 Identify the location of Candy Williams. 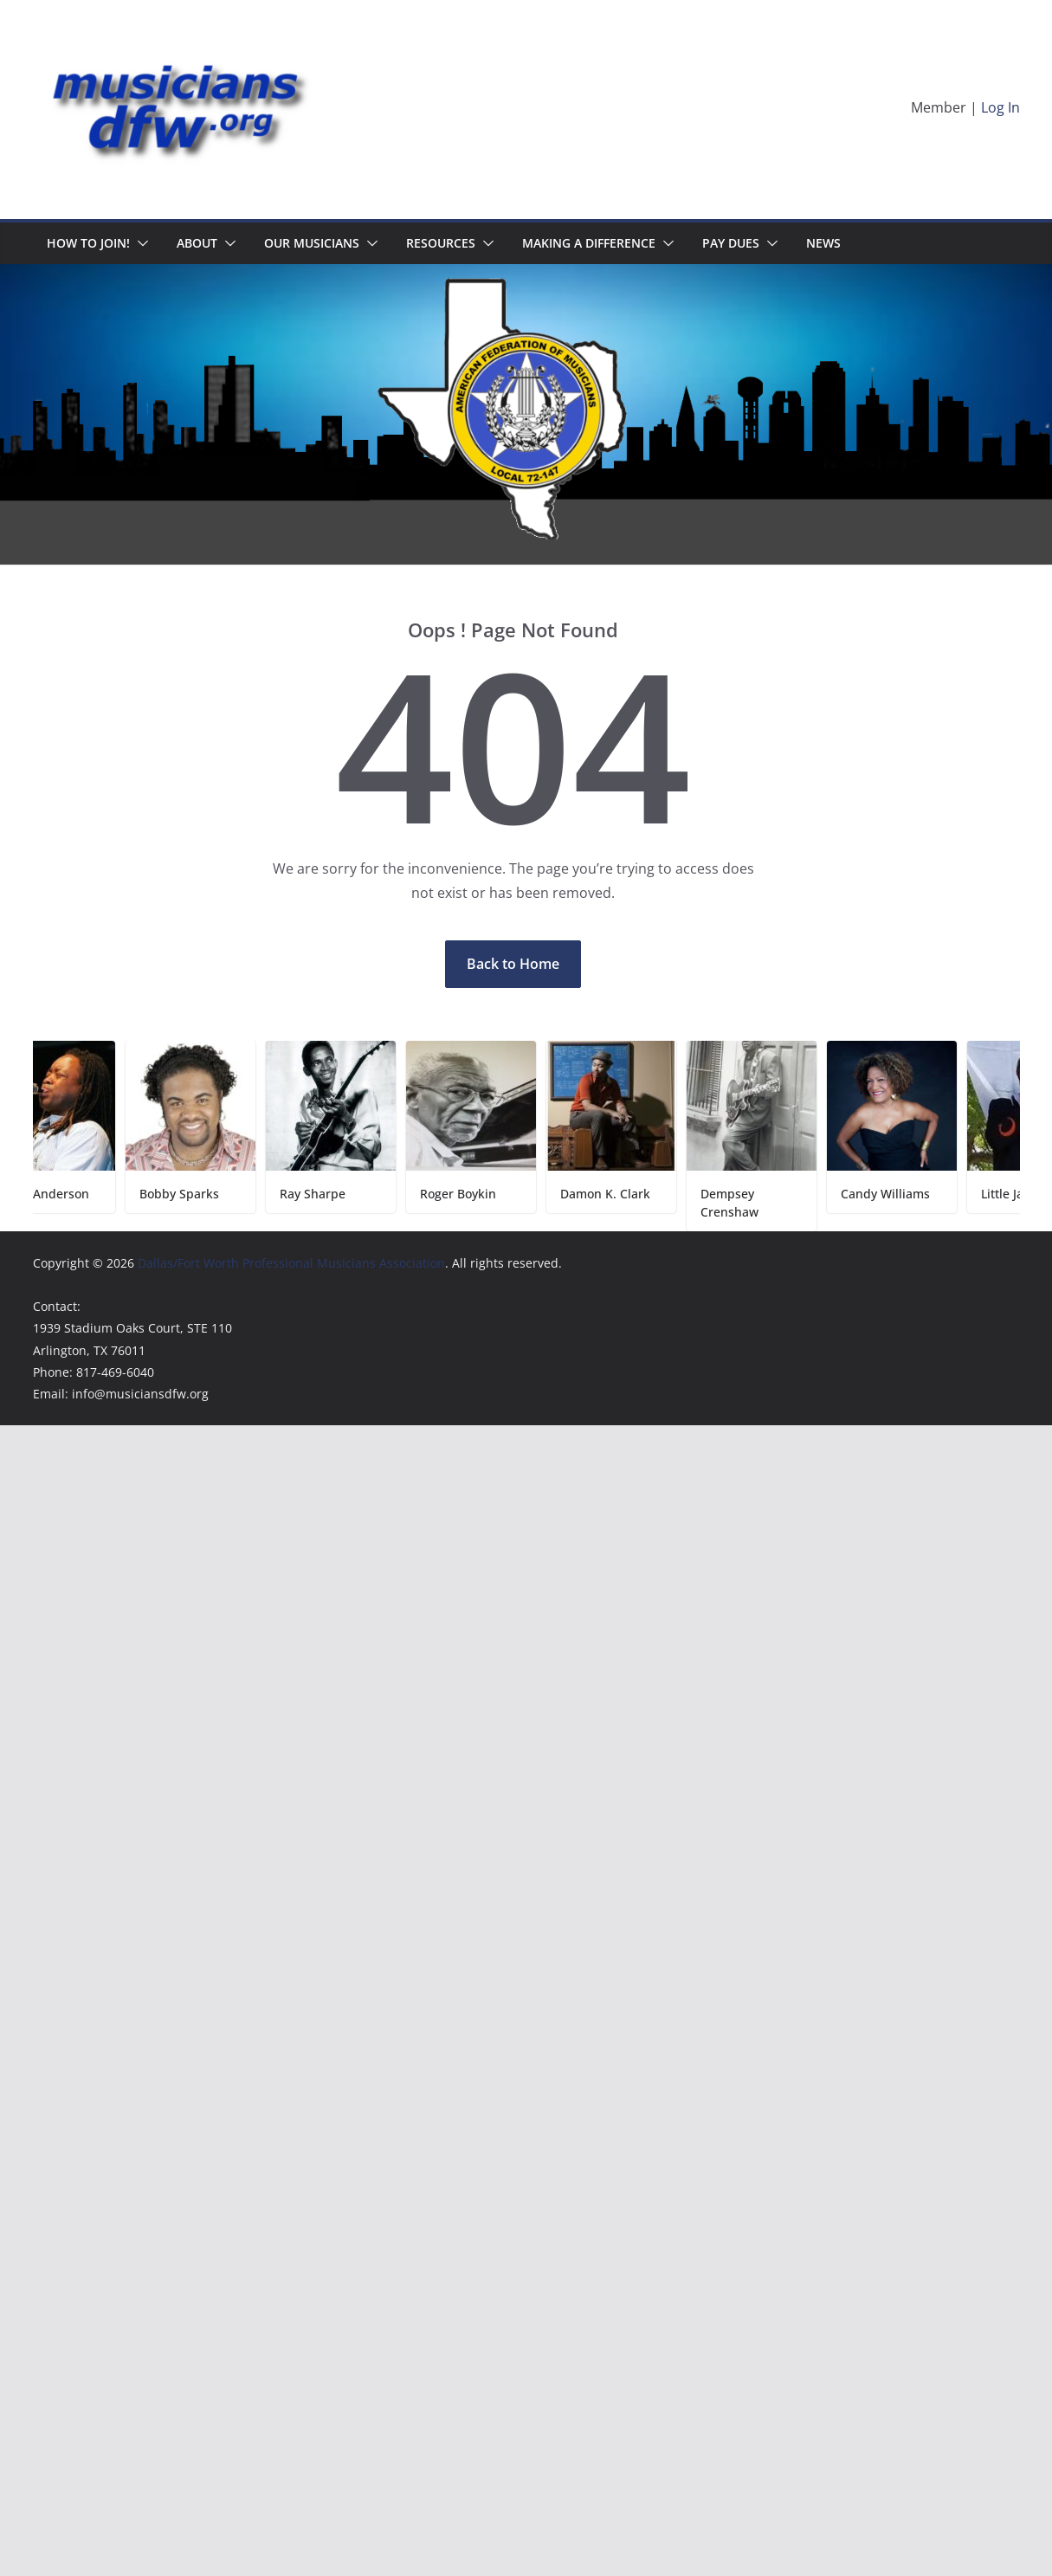
(893, 1193).